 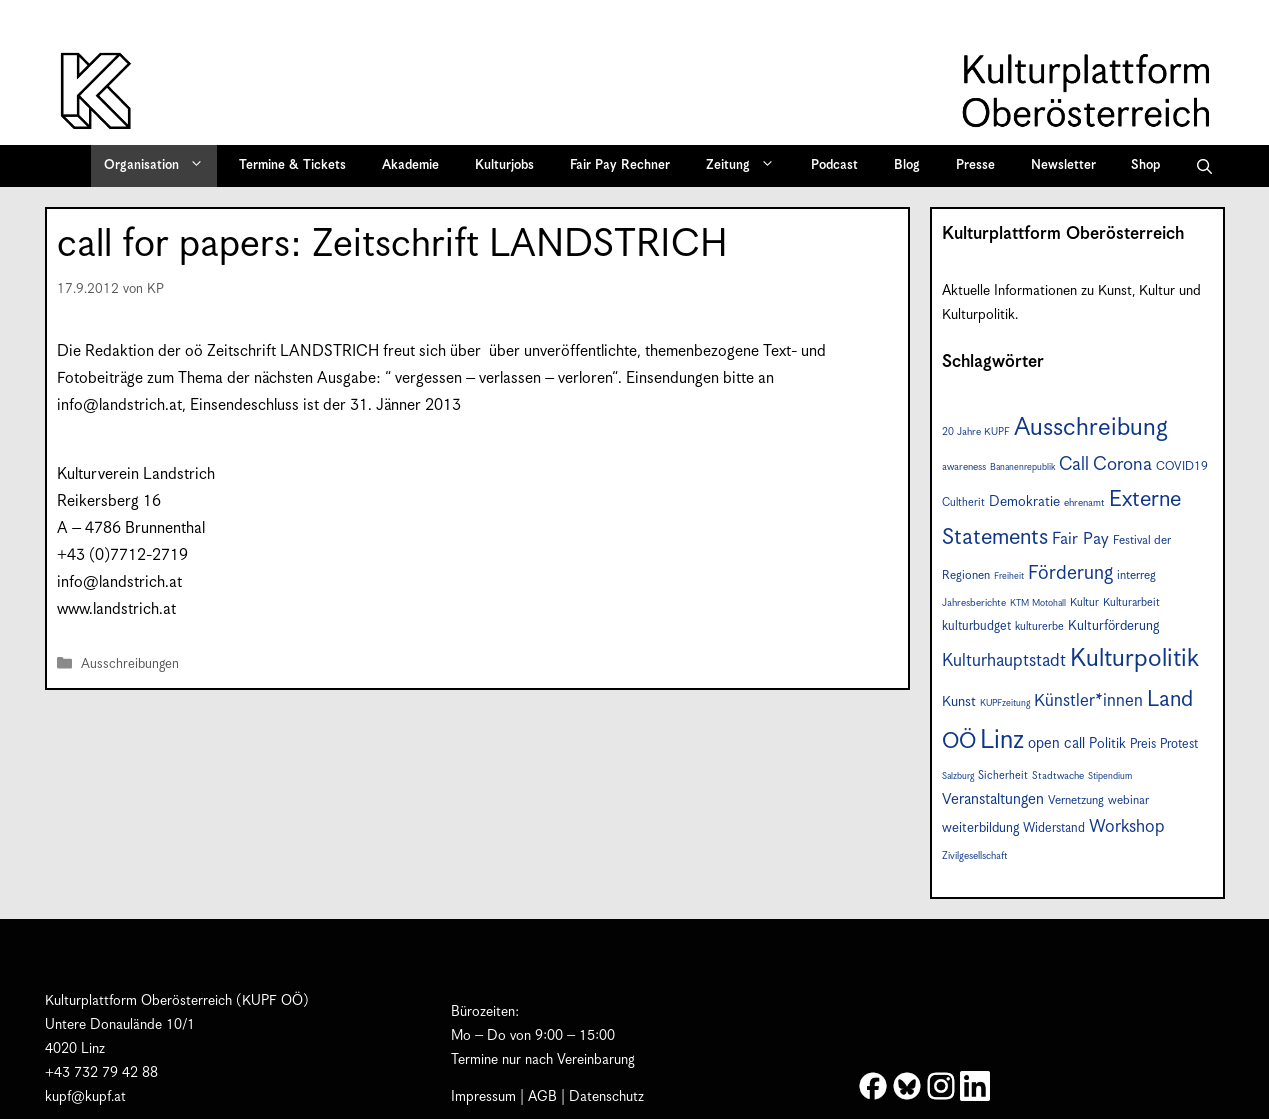 I want to click on Kulturarbeit [Kulturarbeit (8 Einträge)], so click(x=1131, y=602).